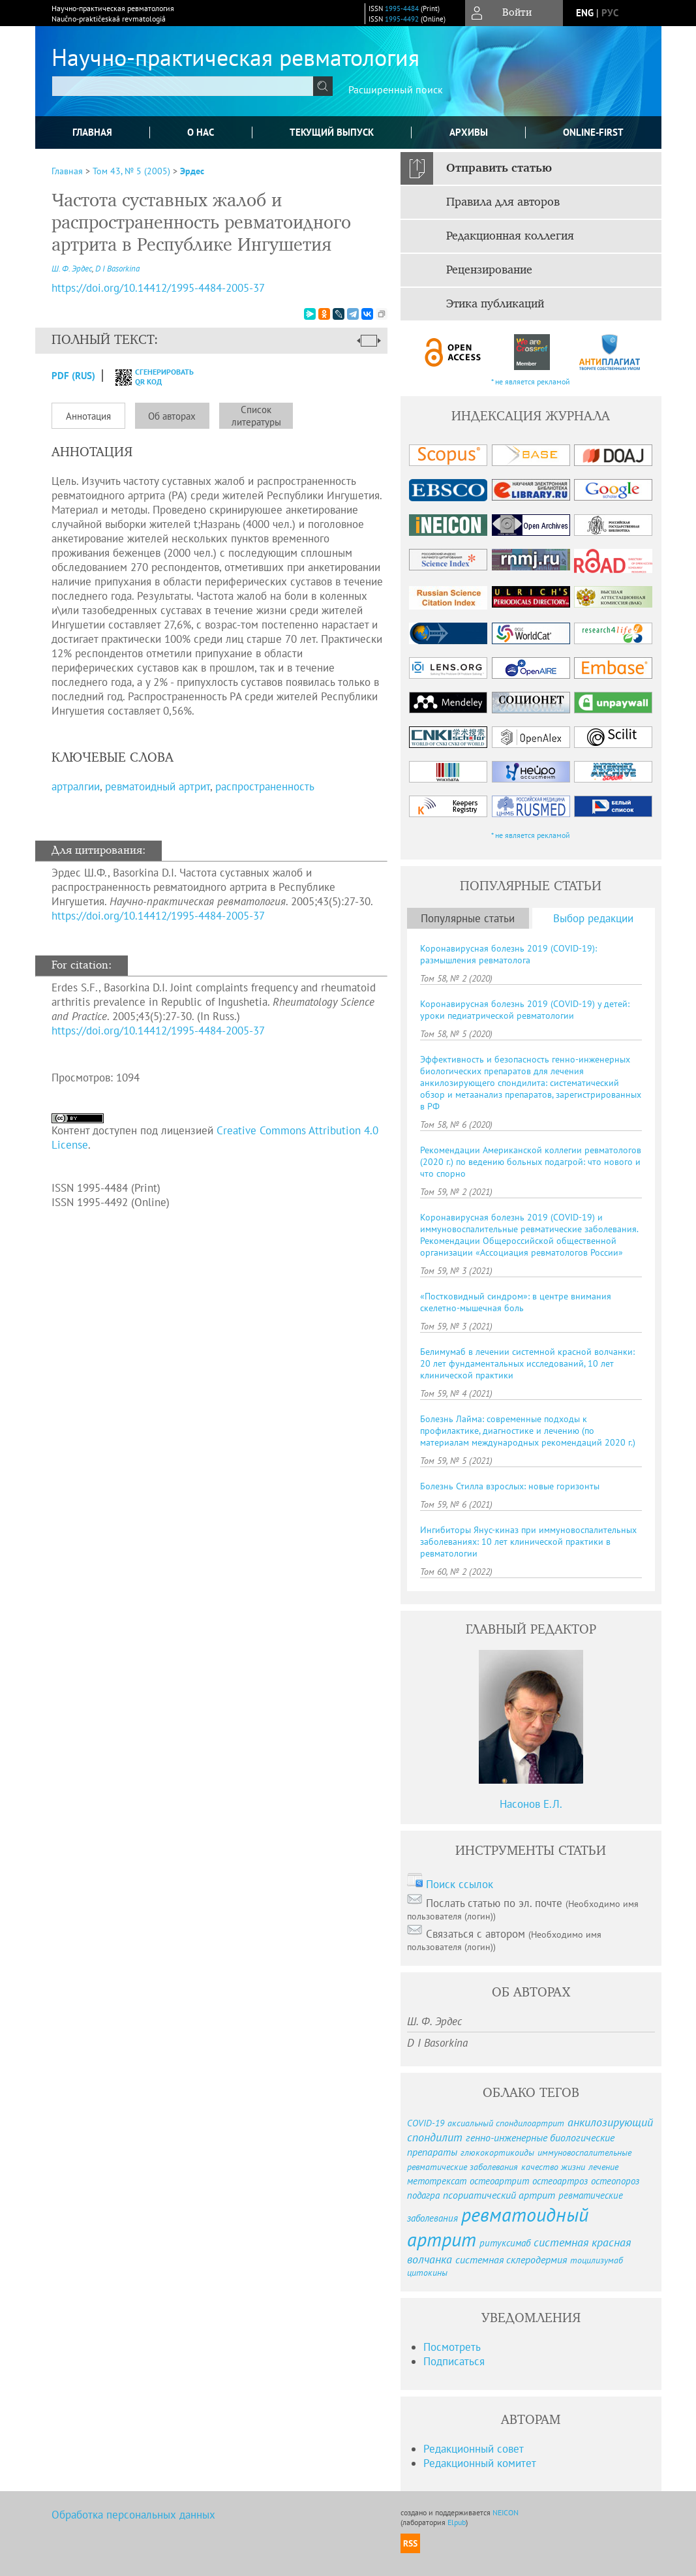  Describe the element at coordinates (76, 786) in the screenshot. I see `артралгии` at that location.